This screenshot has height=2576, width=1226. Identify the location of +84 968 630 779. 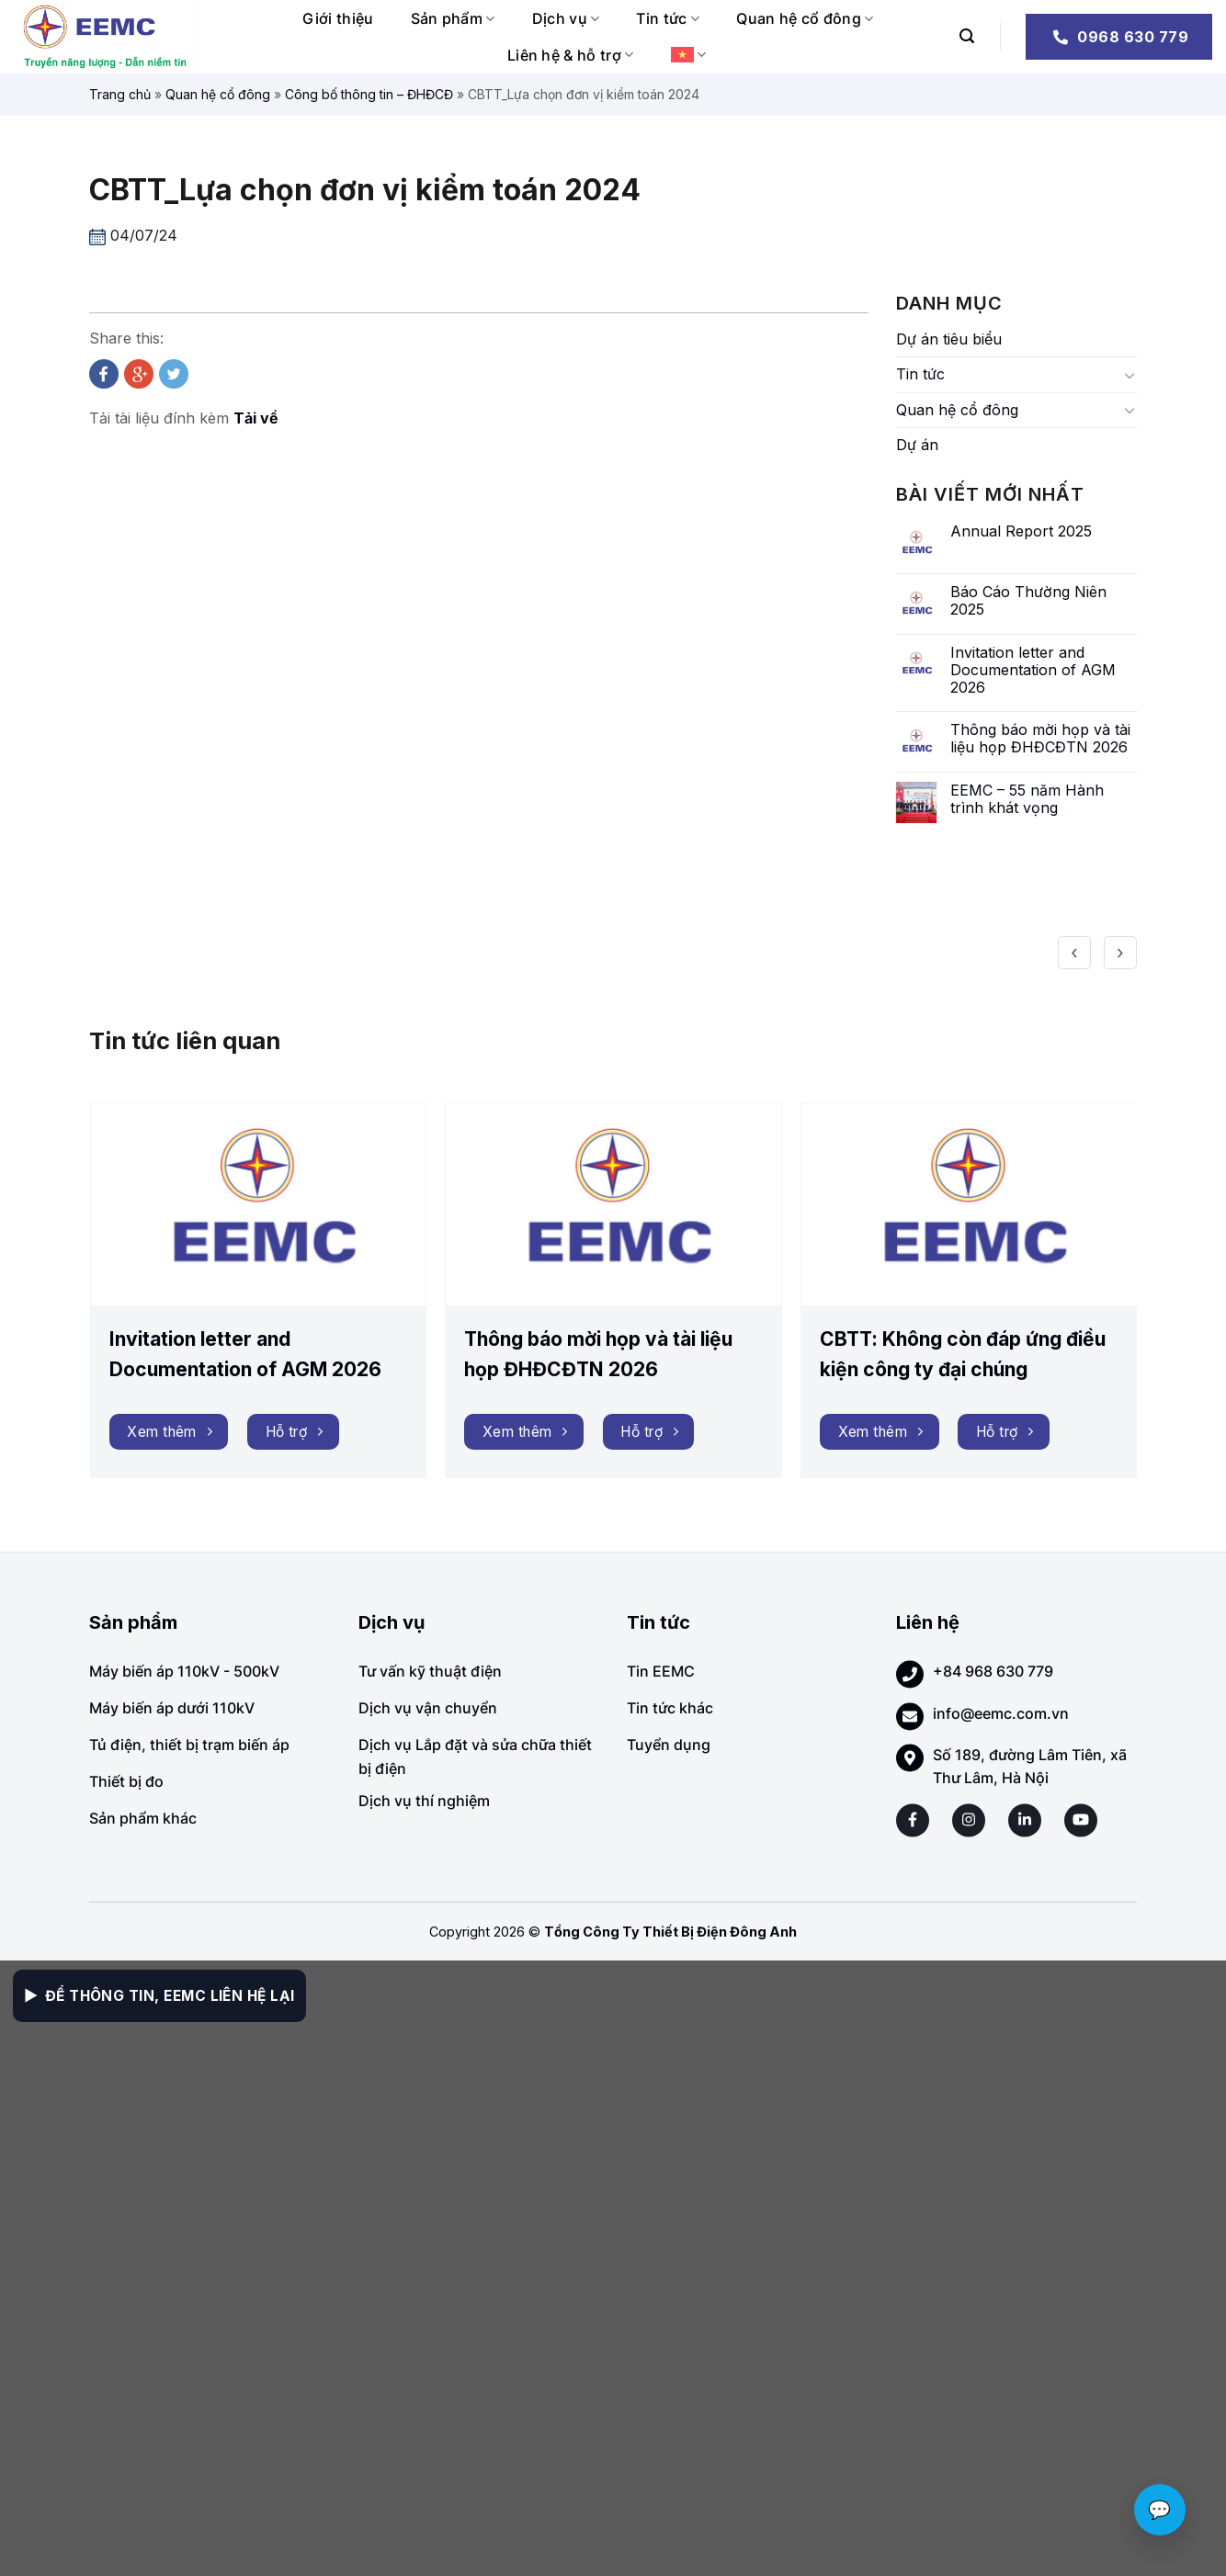
(993, 1671).